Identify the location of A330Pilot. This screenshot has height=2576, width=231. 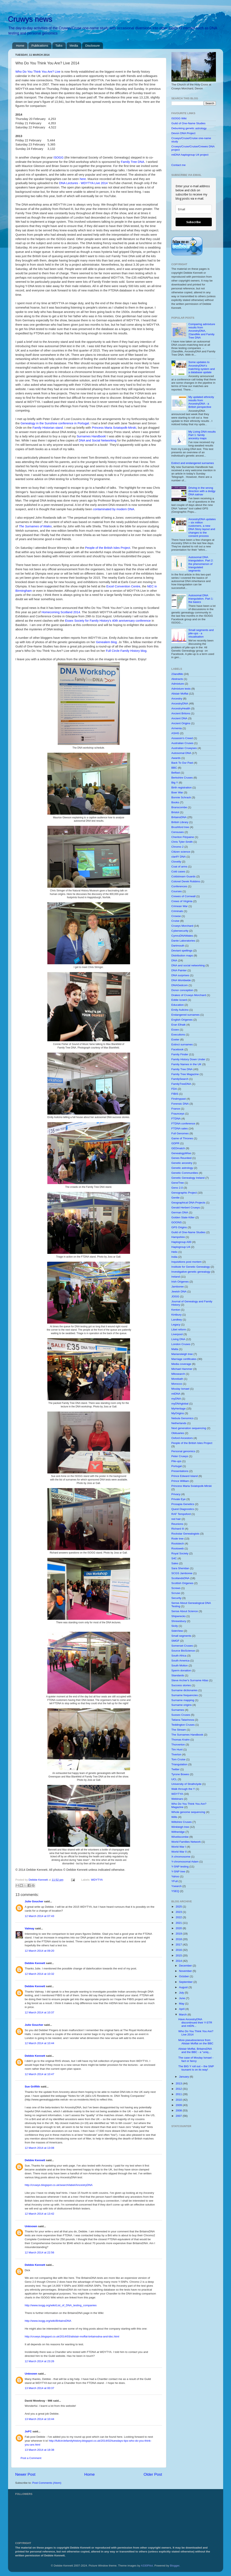
(147, 2565).